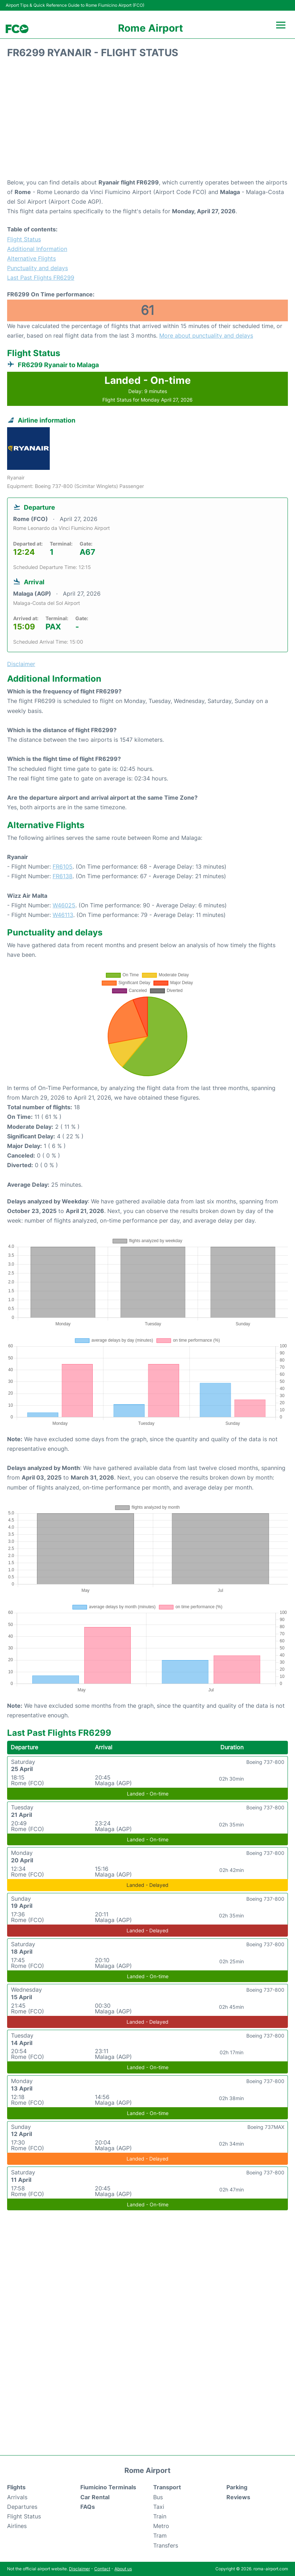  What do you see at coordinates (63, 914) in the screenshot?
I see `W46113` at bounding box center [63, 914].